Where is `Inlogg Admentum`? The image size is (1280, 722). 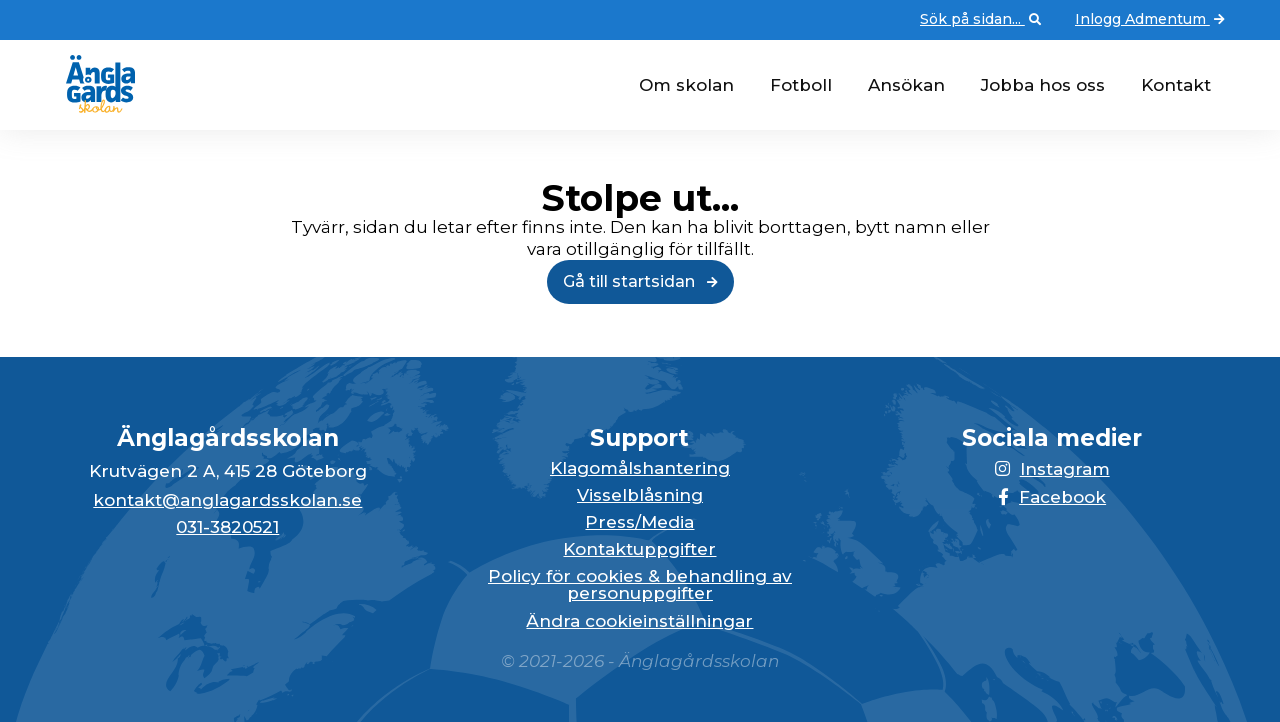
Inlogg Admentum is located at coordinates (1152, 20).